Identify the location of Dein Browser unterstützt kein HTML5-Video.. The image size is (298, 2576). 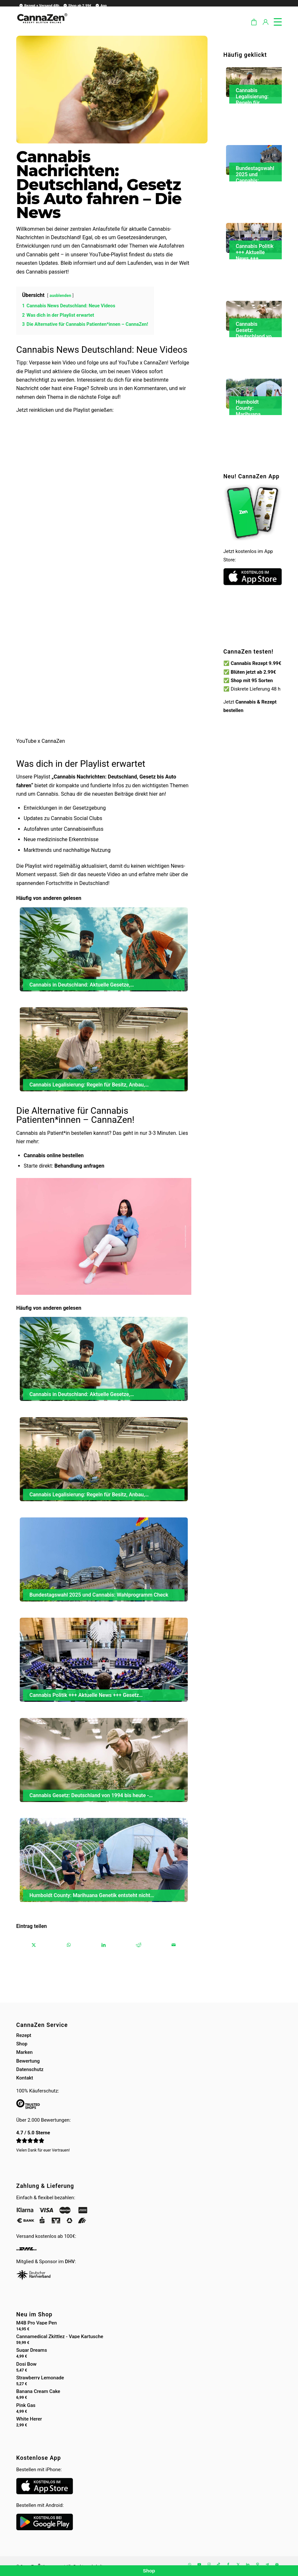
(252, 626).